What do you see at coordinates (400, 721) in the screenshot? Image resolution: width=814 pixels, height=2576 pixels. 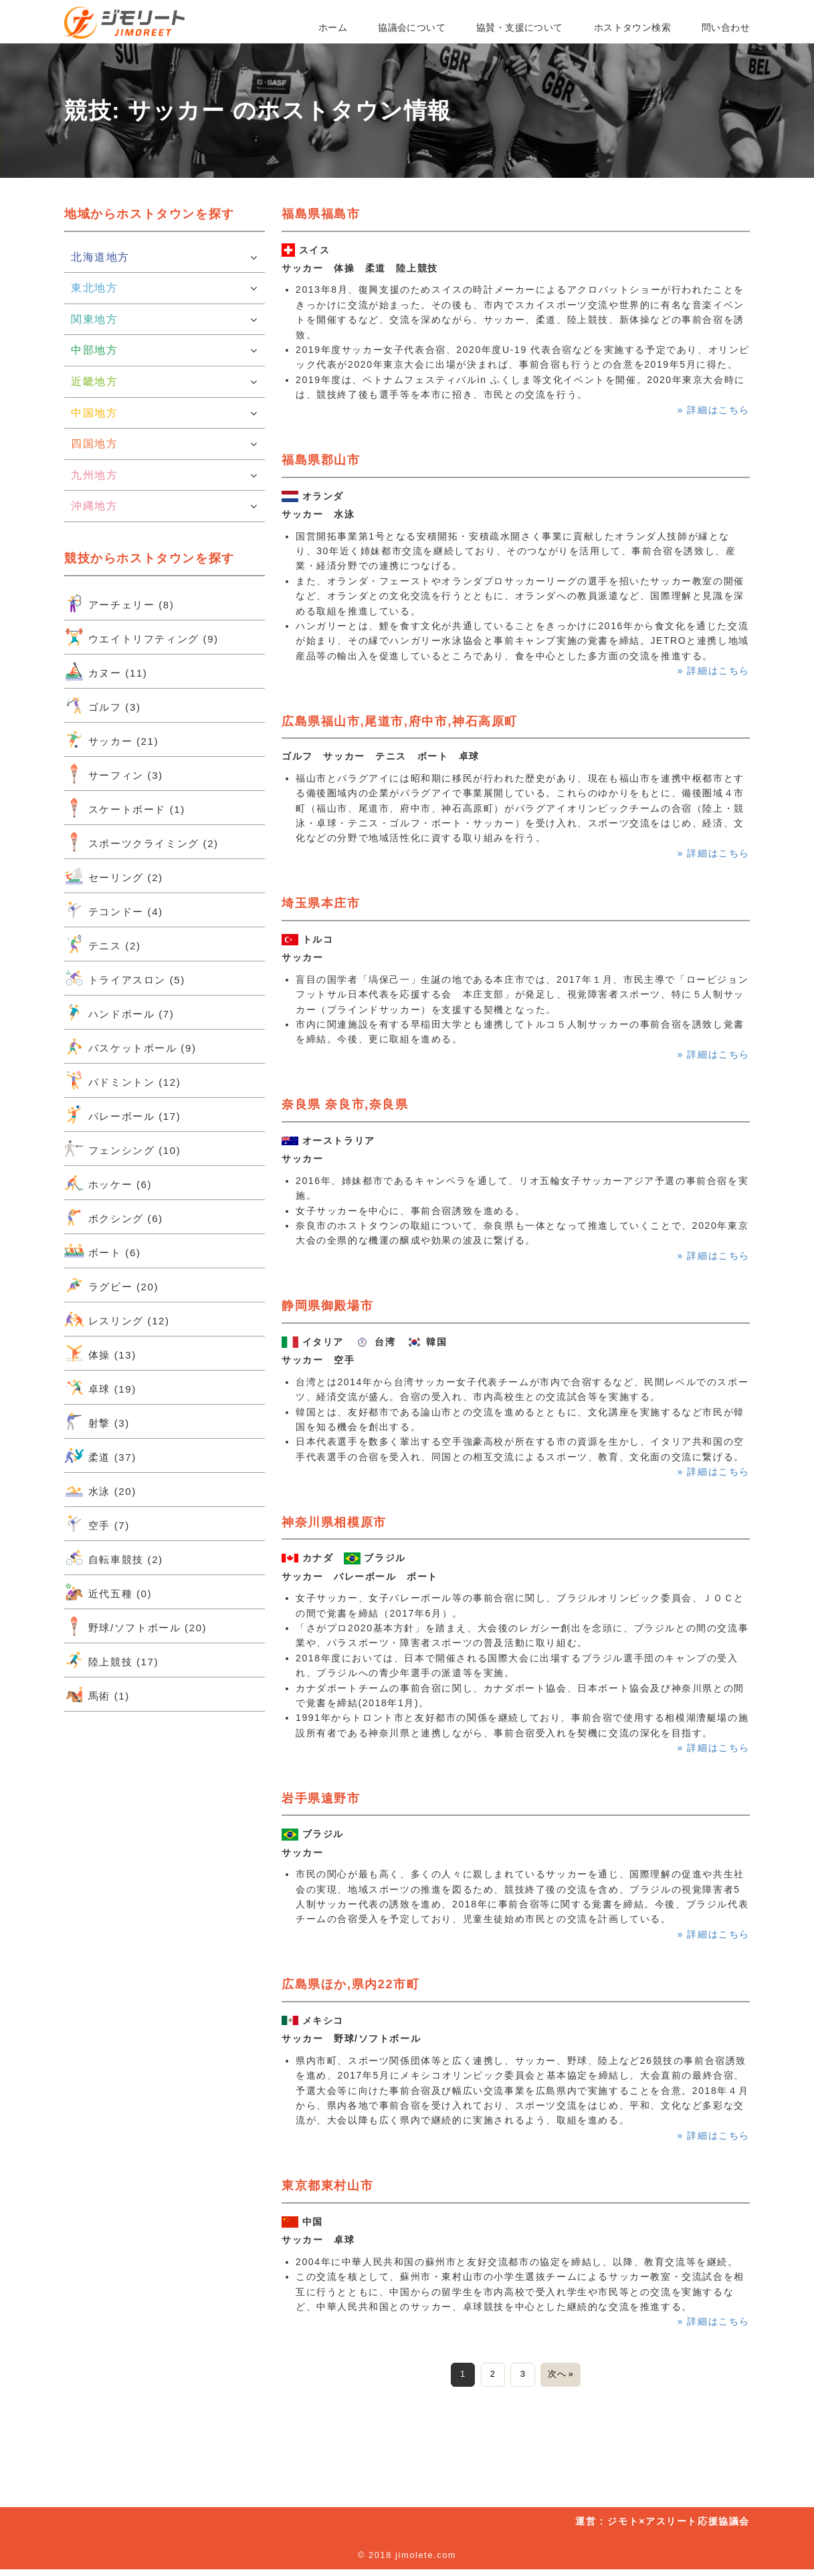 I see `広島県福山市,尾道市,府中市,神石高原町` at bounding box center [400, 721].